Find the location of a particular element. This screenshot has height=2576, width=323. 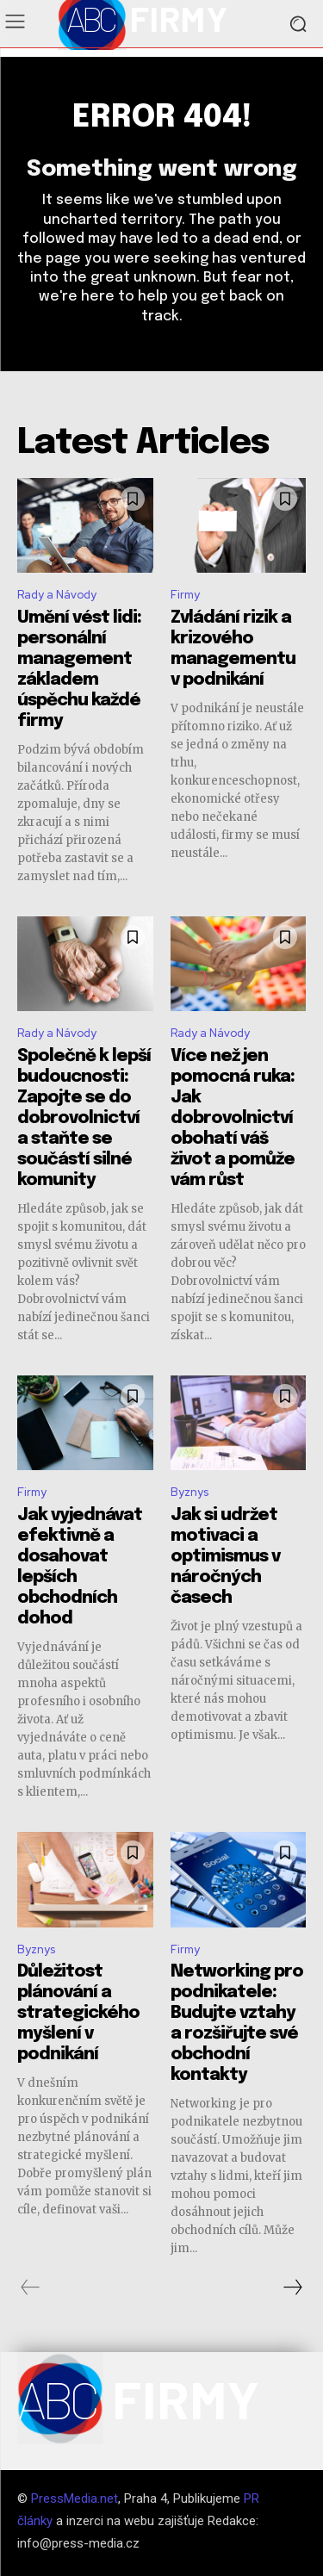

[prev-page] is located at coordinates (30, 2287).